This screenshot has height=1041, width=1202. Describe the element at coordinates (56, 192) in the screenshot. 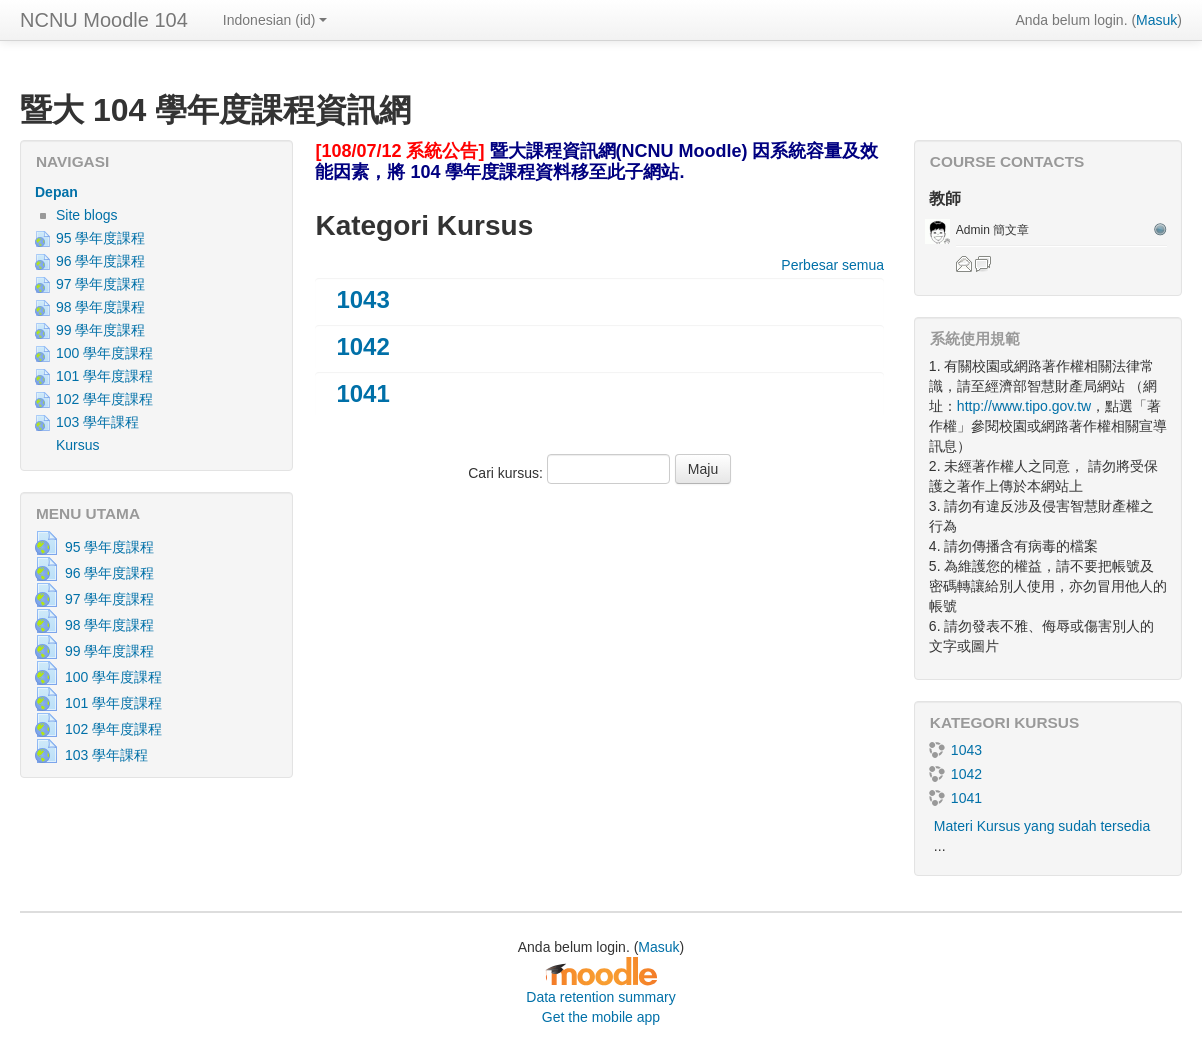

I see `Depan` at that location.